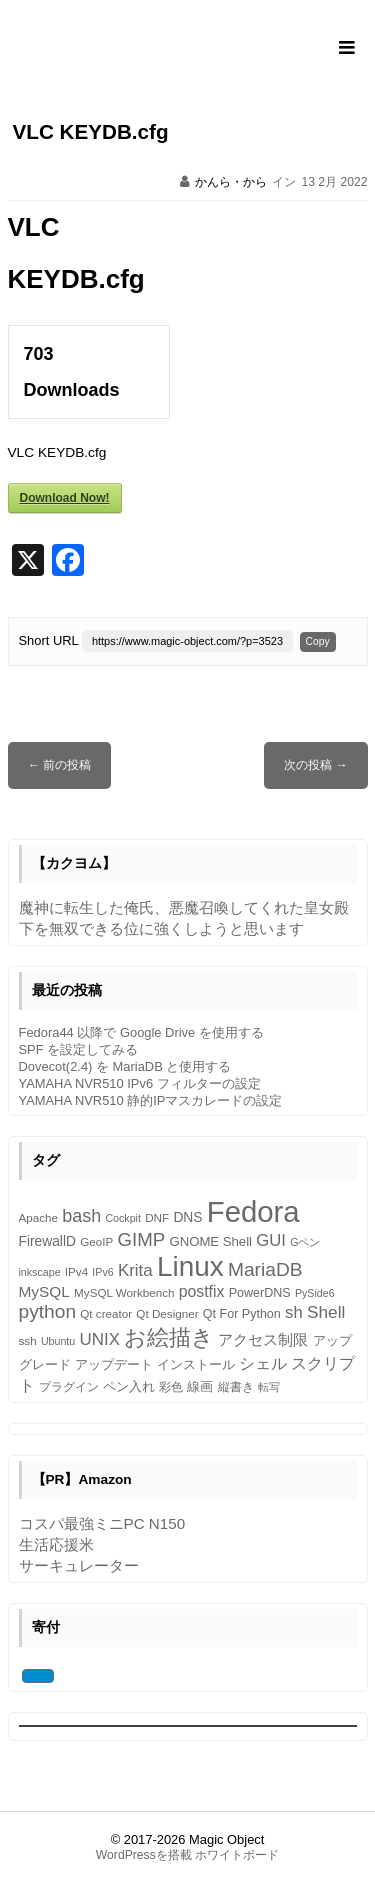  What do you see at coordinates (114, 1365) in the screenshot?
I see `アップデート [アップデート (6個の項目)]` at bounding box center [114, 1365].